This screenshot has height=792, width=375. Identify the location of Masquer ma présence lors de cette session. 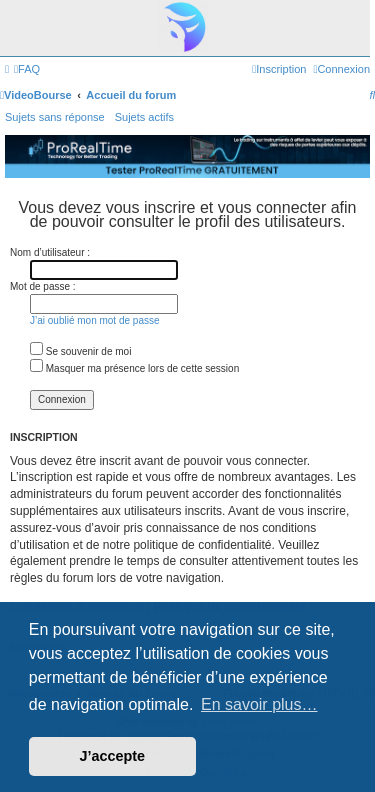
(134, 368).